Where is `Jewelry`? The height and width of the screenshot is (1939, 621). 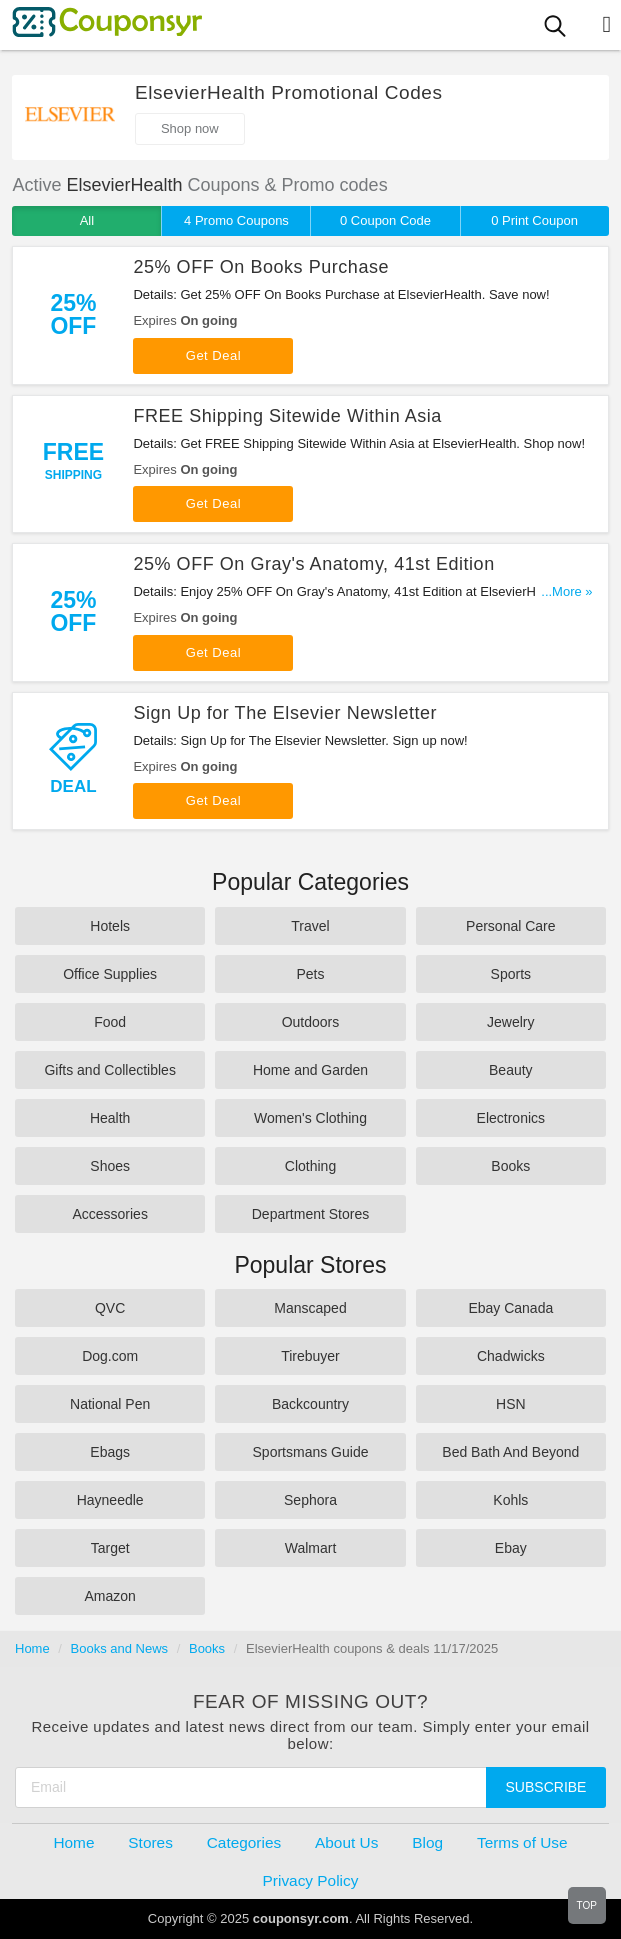 Jewelry is located at coordinates (510, 1022).